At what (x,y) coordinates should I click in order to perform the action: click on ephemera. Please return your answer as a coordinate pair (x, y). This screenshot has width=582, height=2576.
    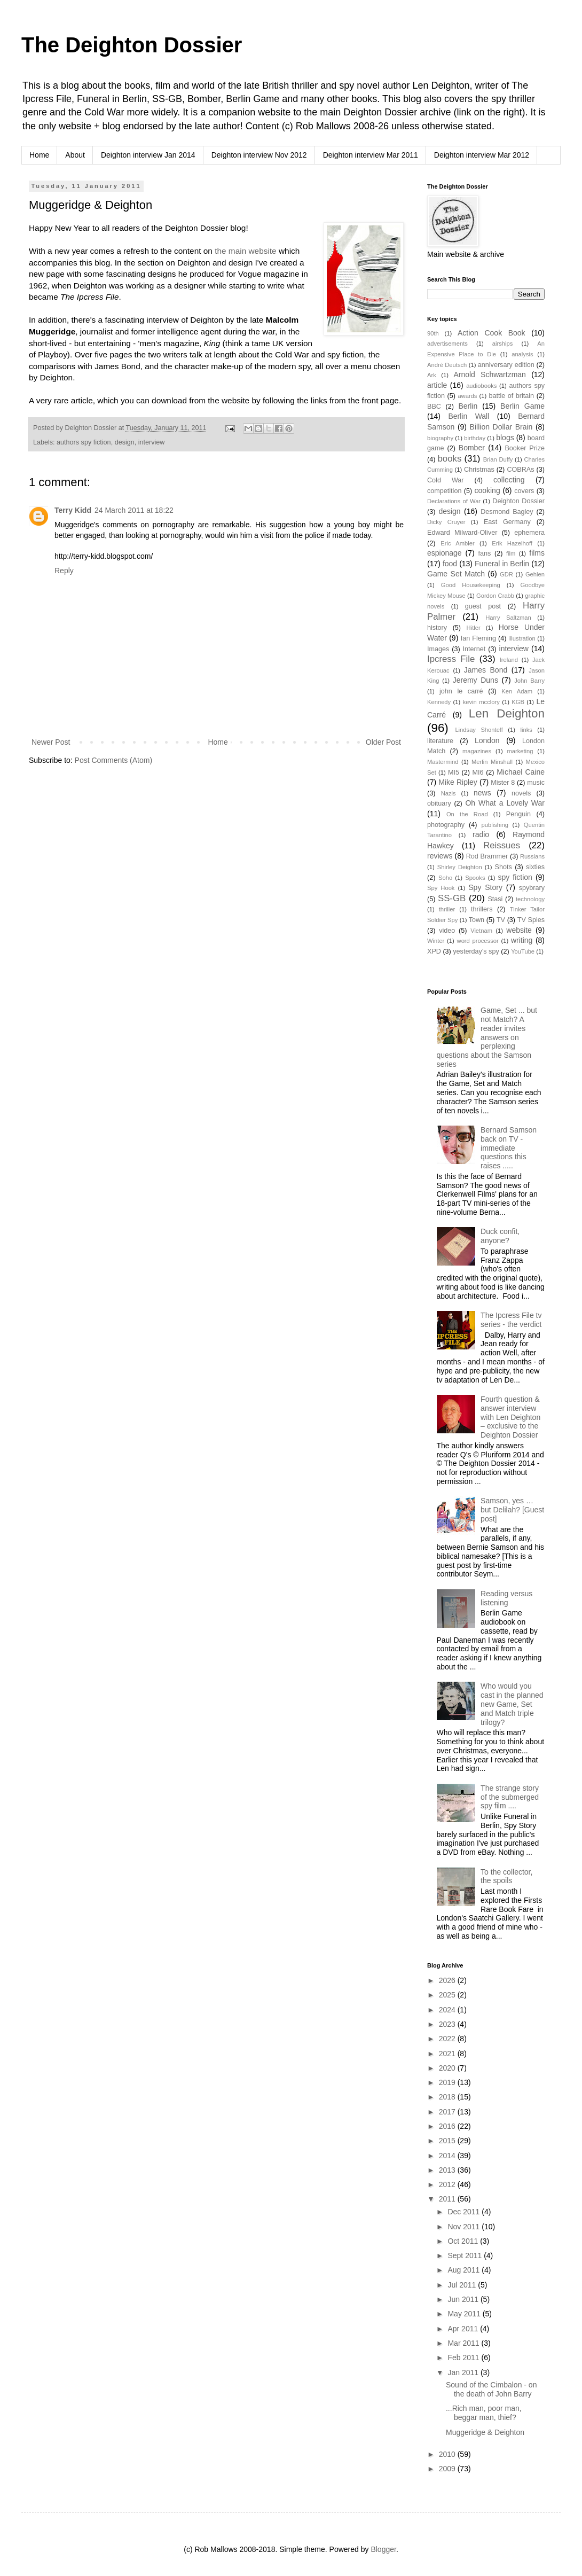
    Looking at the image, I should click on (529, 532).